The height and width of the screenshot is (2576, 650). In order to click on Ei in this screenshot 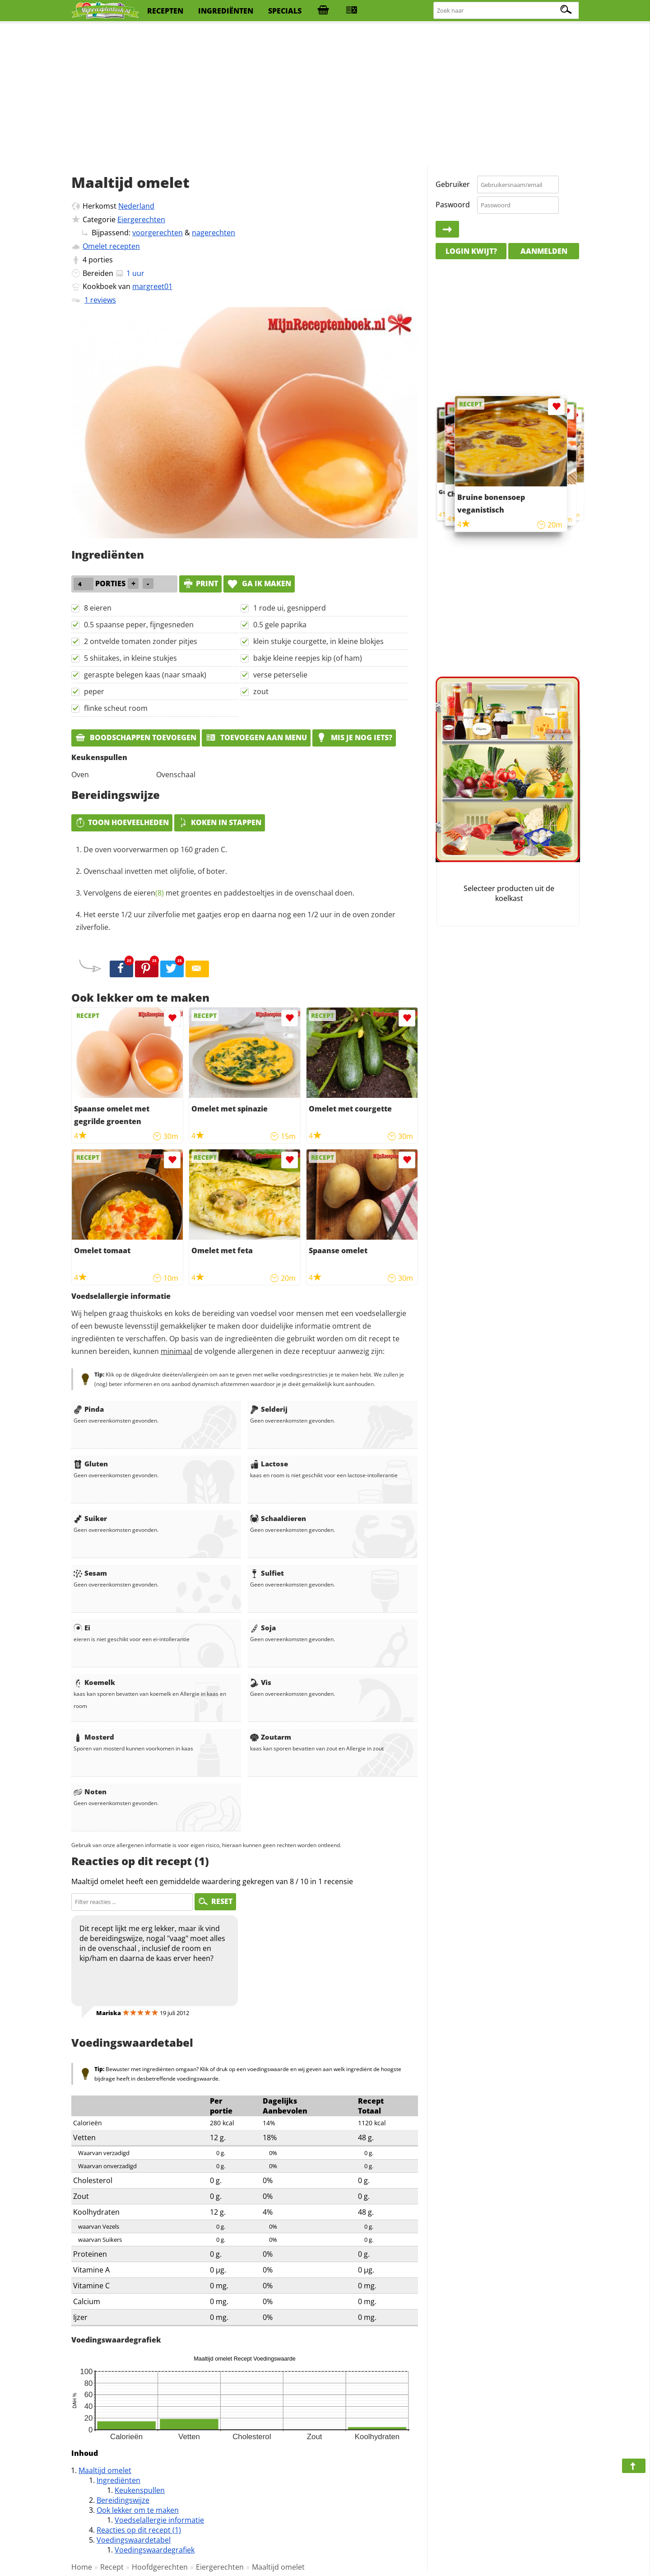, I will do `click(82, 1627)`.